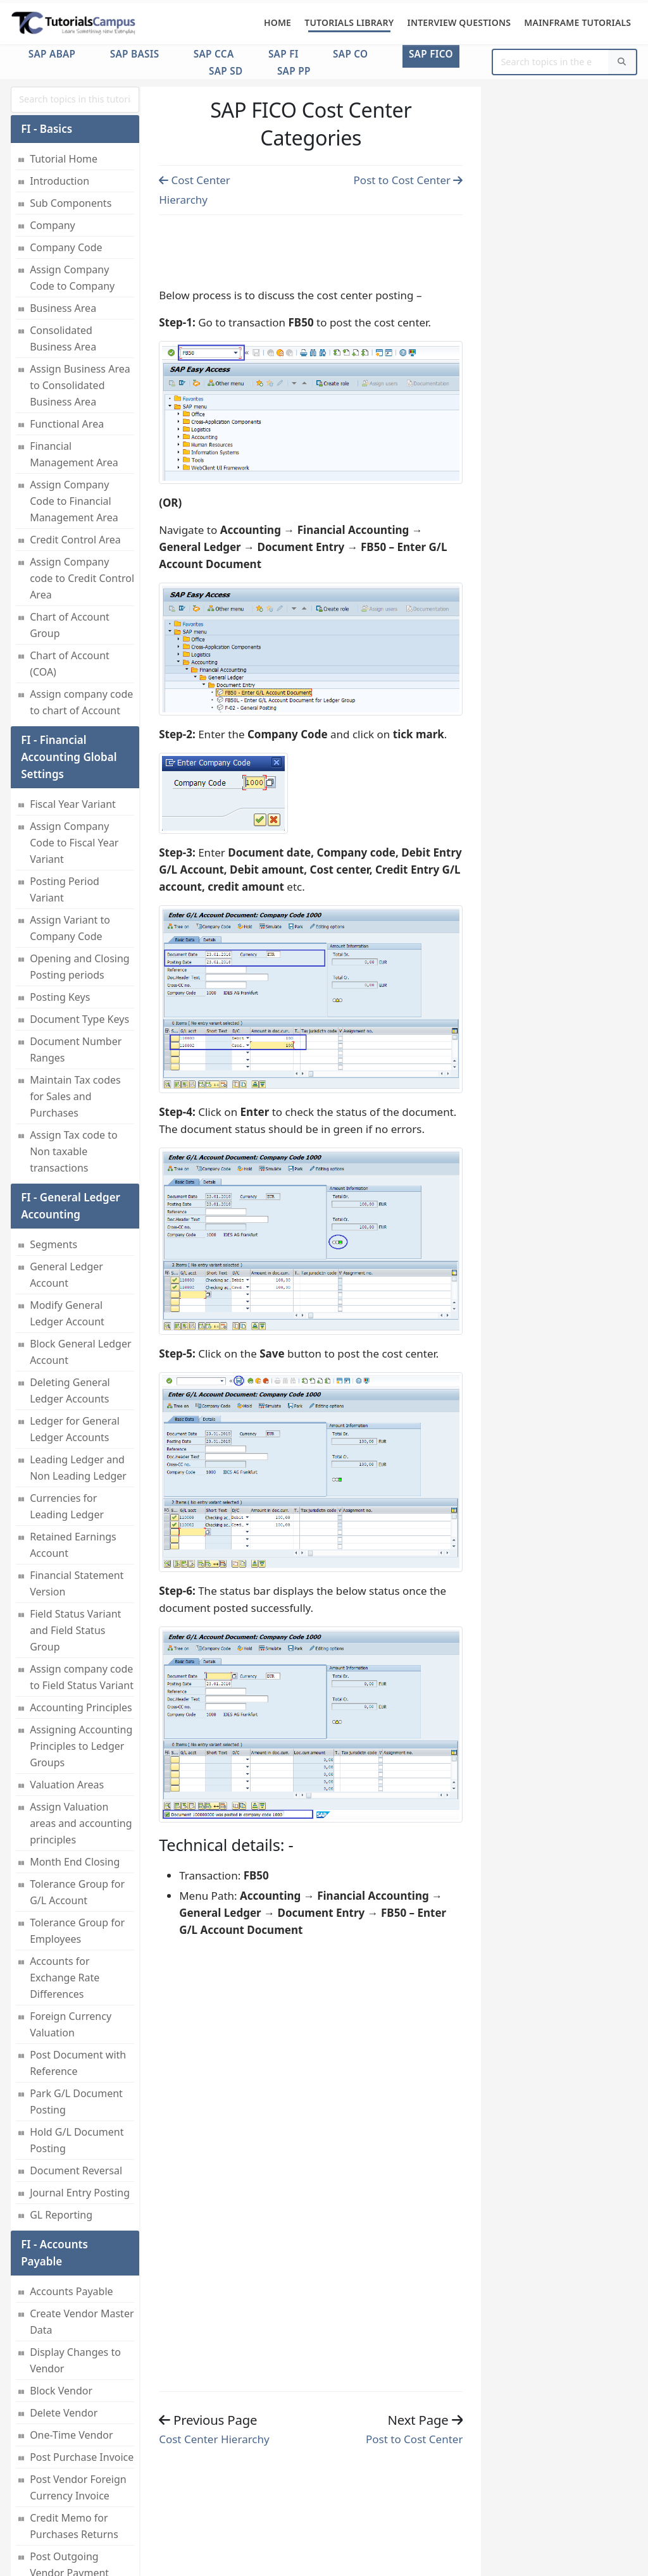 Image resolution: width=648 pixels, height=2576 pixels. Describe the element at coordinates (78, 1739) in the screenshot. I see `Assign Currency and valuation profile to Controlling Area` at that location.